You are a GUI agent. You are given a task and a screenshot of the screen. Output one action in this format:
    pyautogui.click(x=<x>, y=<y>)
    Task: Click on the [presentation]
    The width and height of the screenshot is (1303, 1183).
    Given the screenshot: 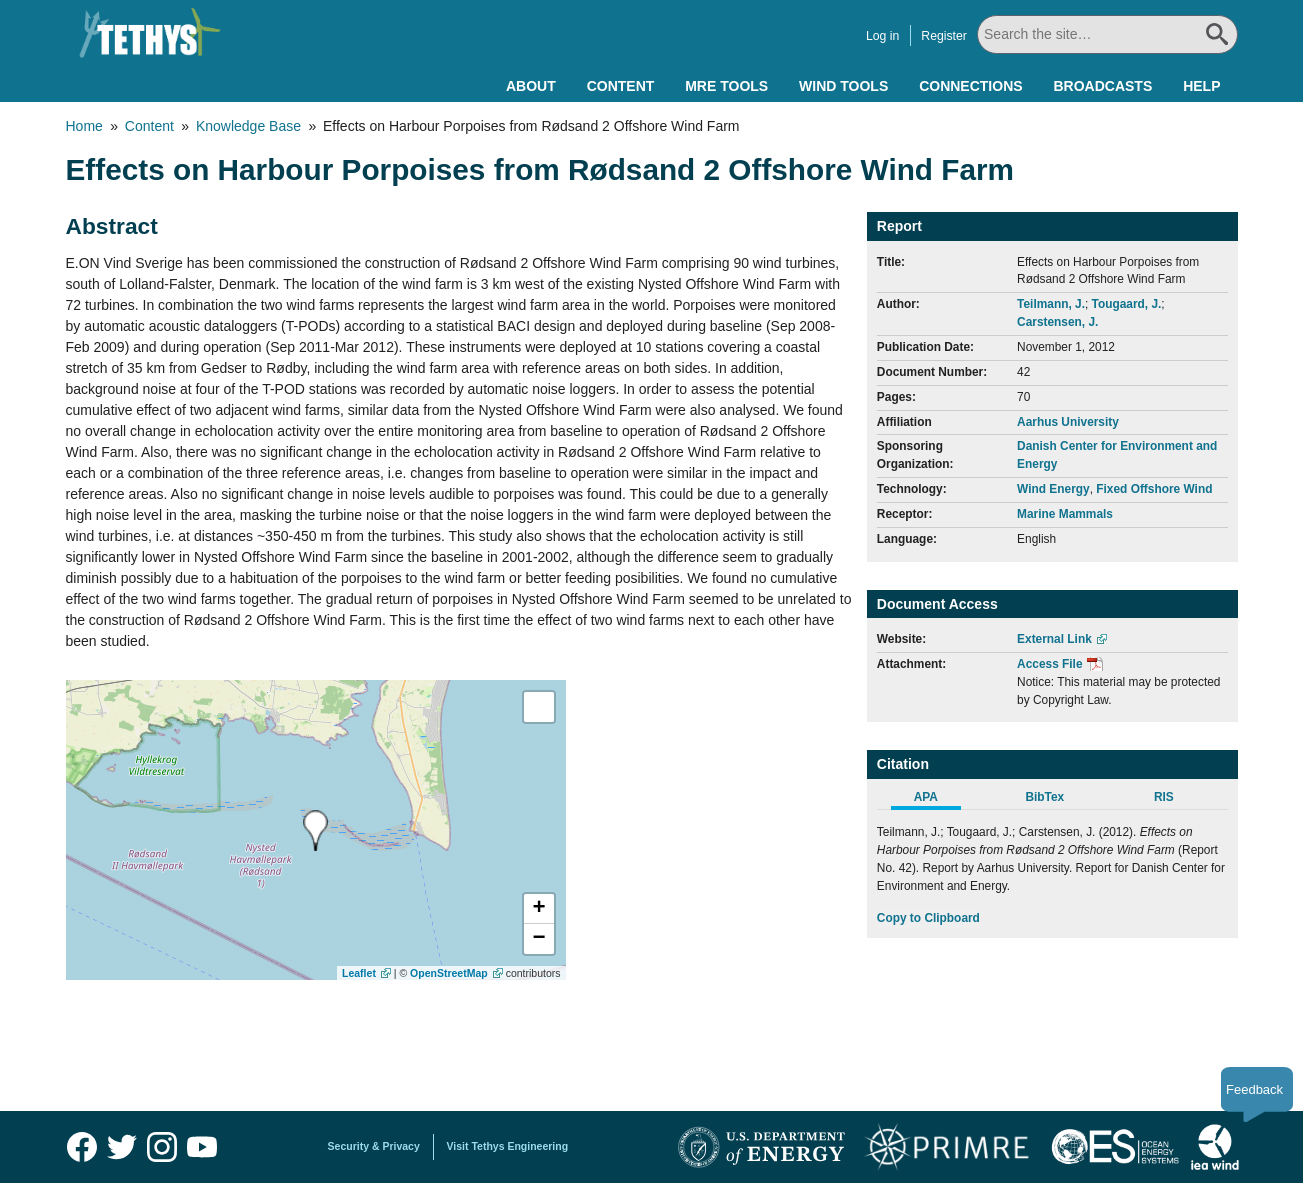 What is the action you would take?
    pyautogui.click(x=315, y=830)
    